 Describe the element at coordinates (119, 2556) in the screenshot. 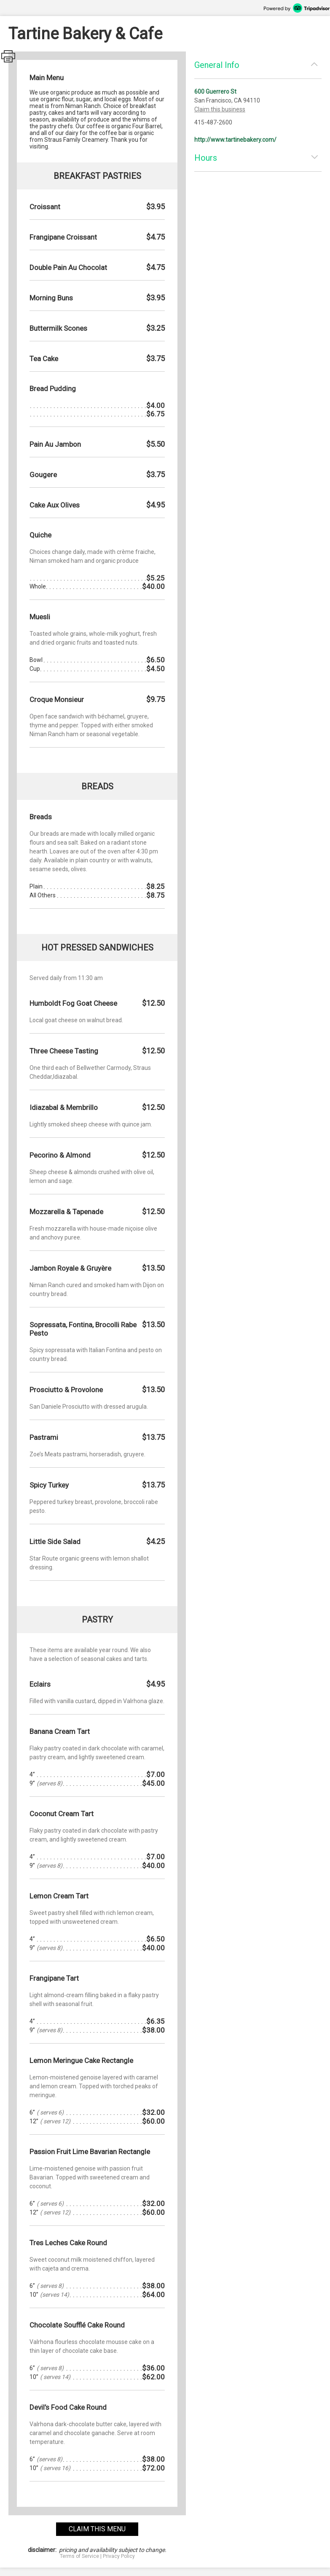

I see `Privacy Policy` at that location.